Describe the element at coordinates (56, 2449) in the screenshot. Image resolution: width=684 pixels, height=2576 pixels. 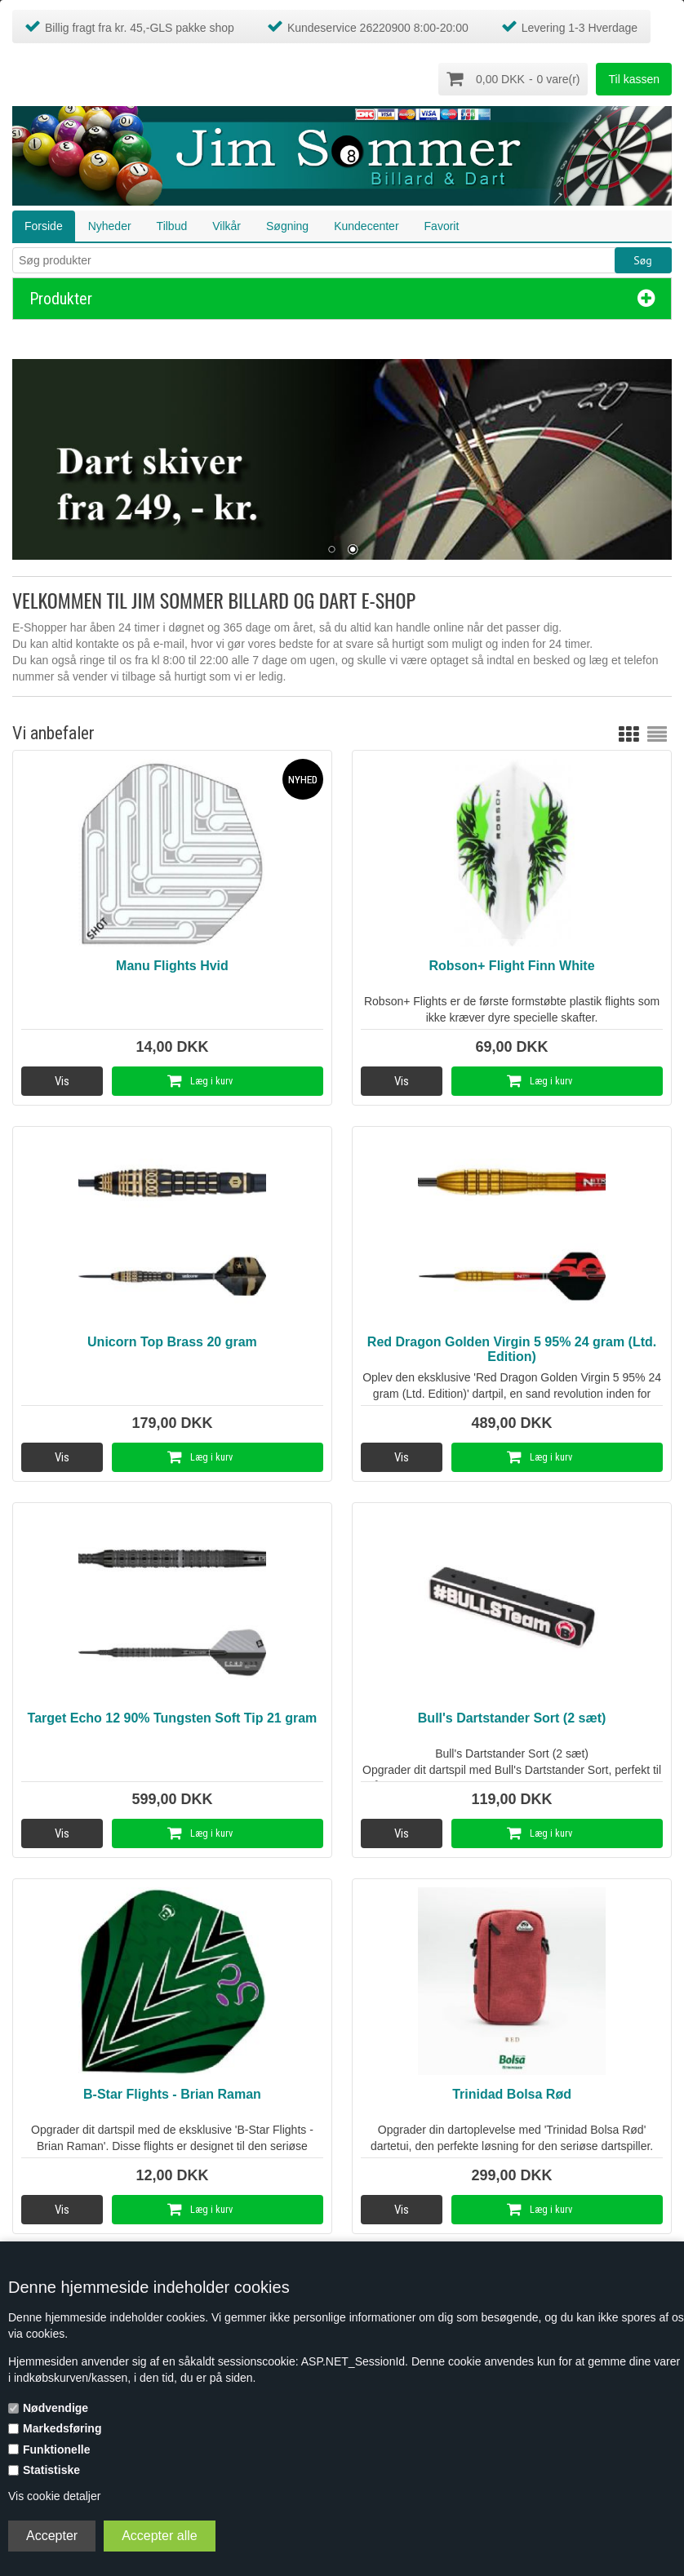
I see `Funktionelle` at that location.